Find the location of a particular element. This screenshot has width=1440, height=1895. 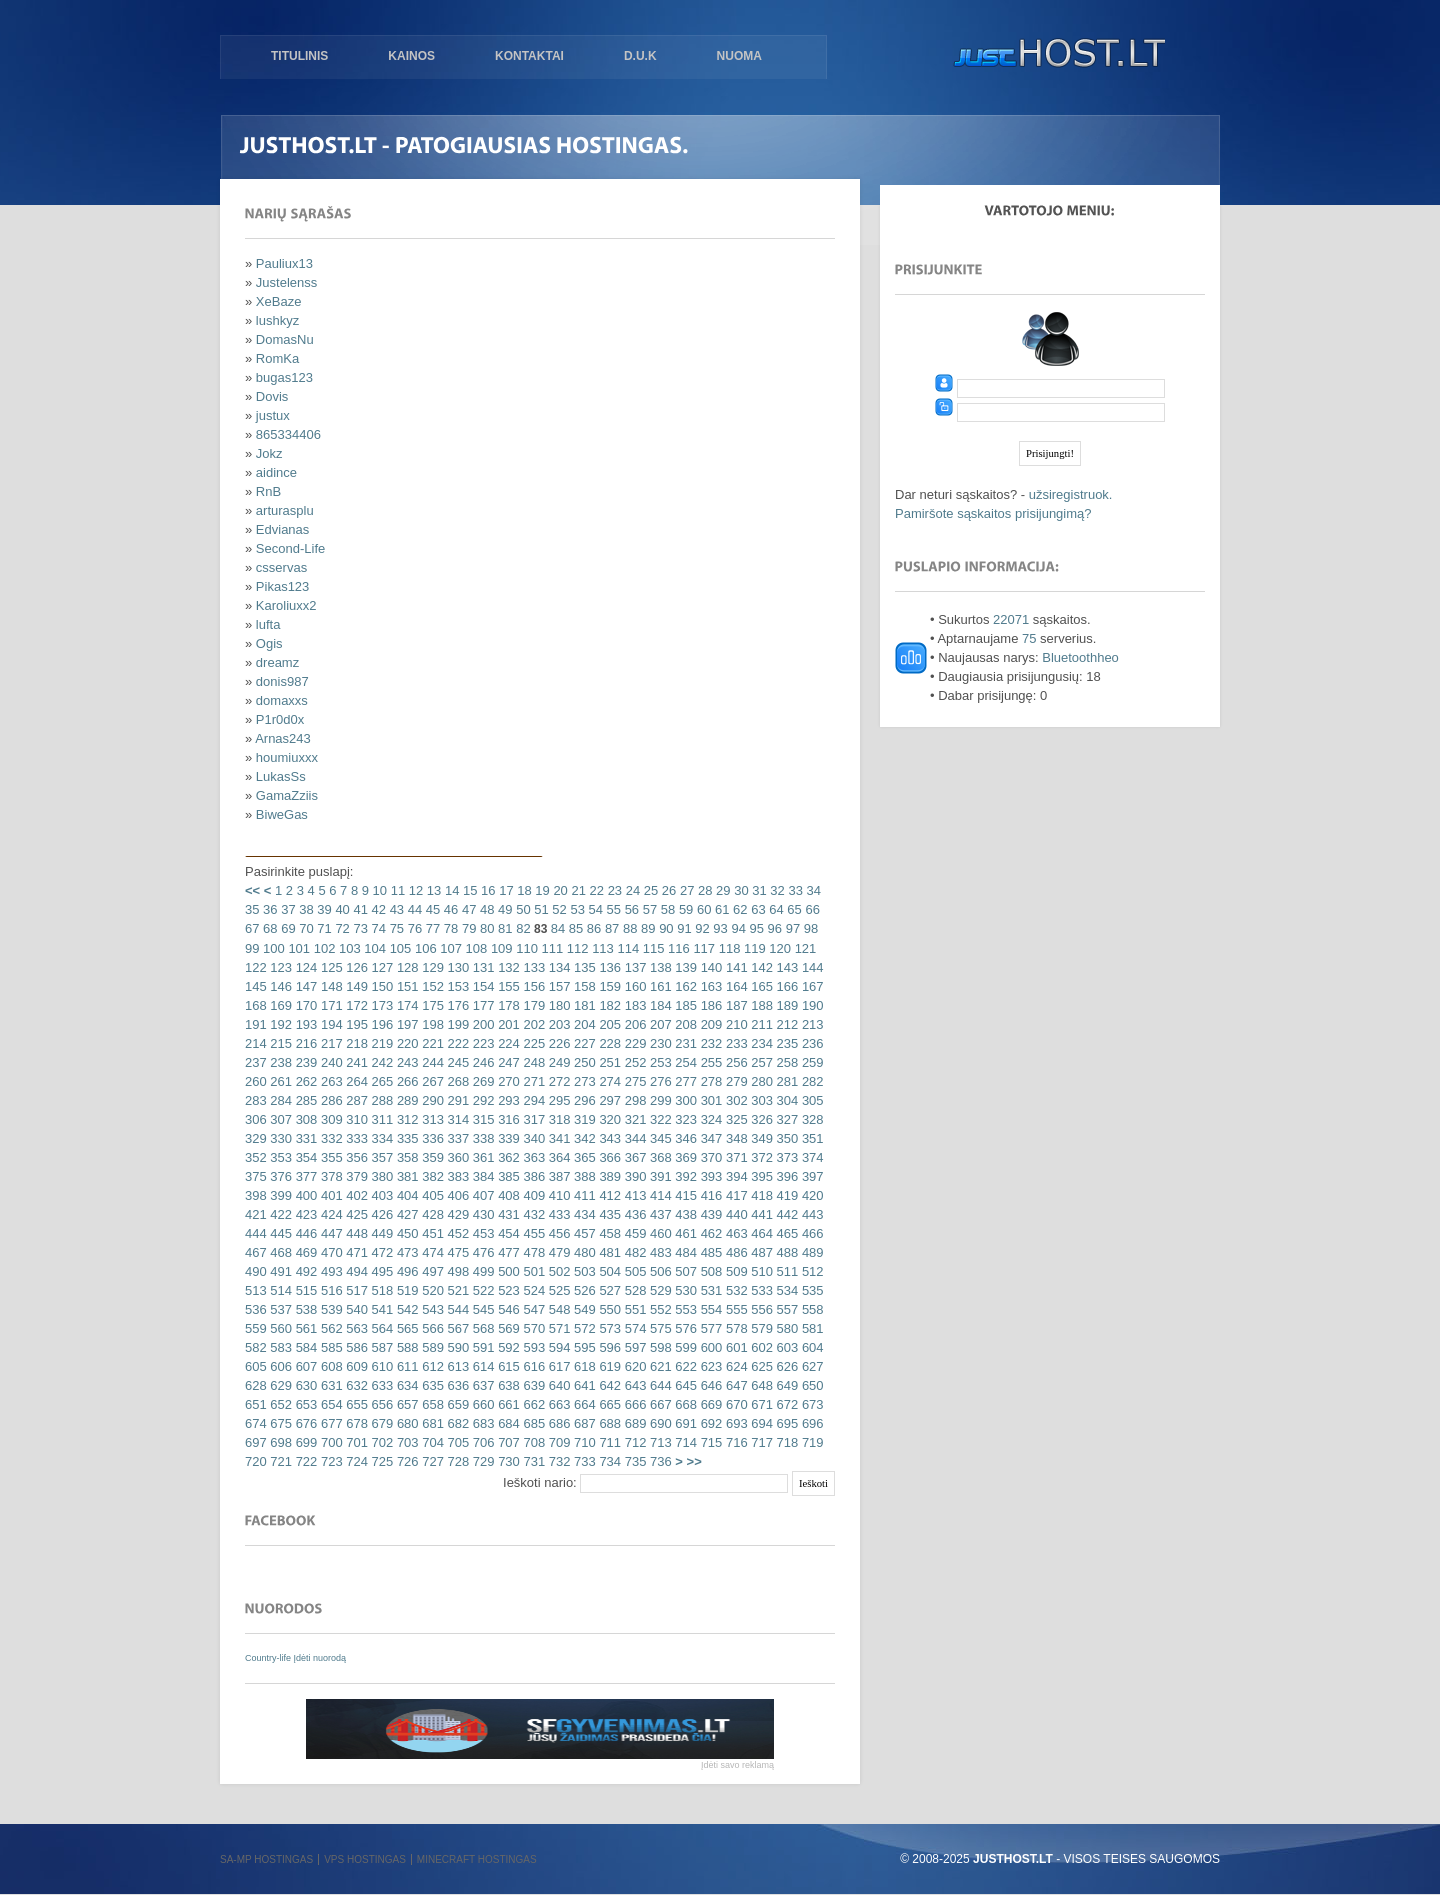

91 is located at coordinates (683, 928).